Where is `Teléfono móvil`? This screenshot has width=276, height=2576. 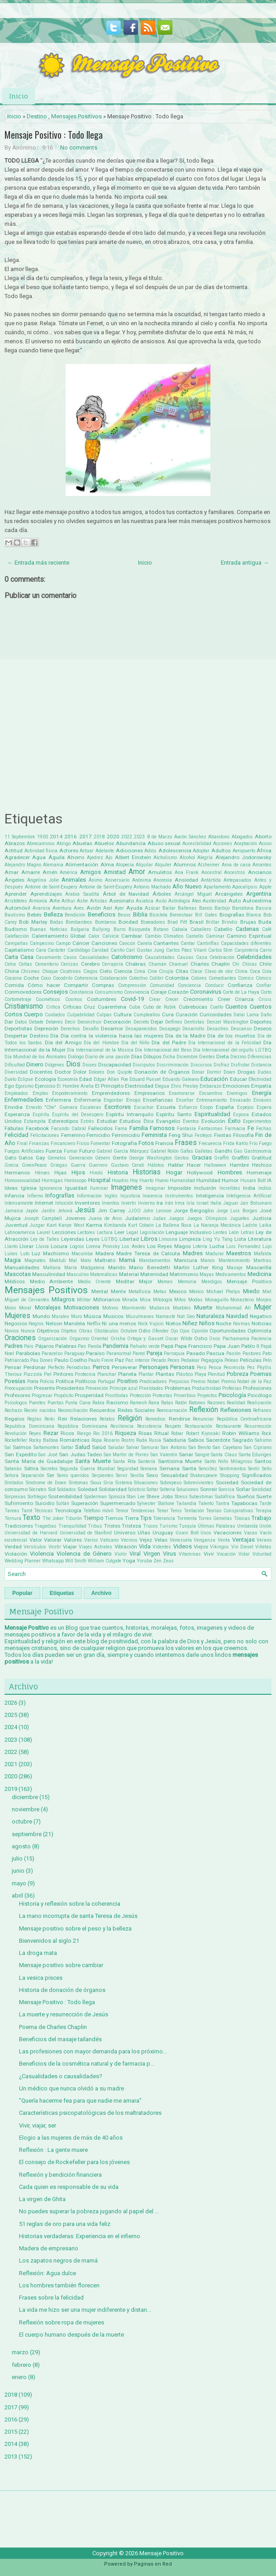
Teléfono móvil is located at coordinates (98, 1511).